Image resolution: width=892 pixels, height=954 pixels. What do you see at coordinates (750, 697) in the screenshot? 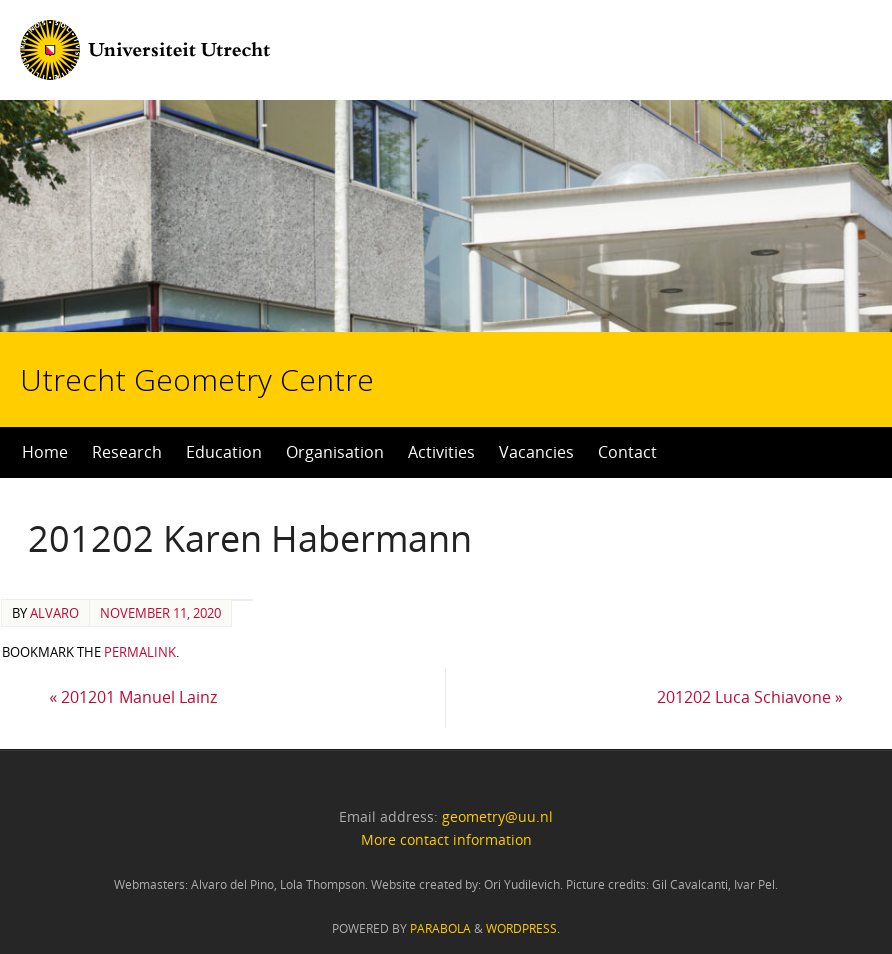
I see `201202 Luca Schiavone` at bounding box center [750, 697].